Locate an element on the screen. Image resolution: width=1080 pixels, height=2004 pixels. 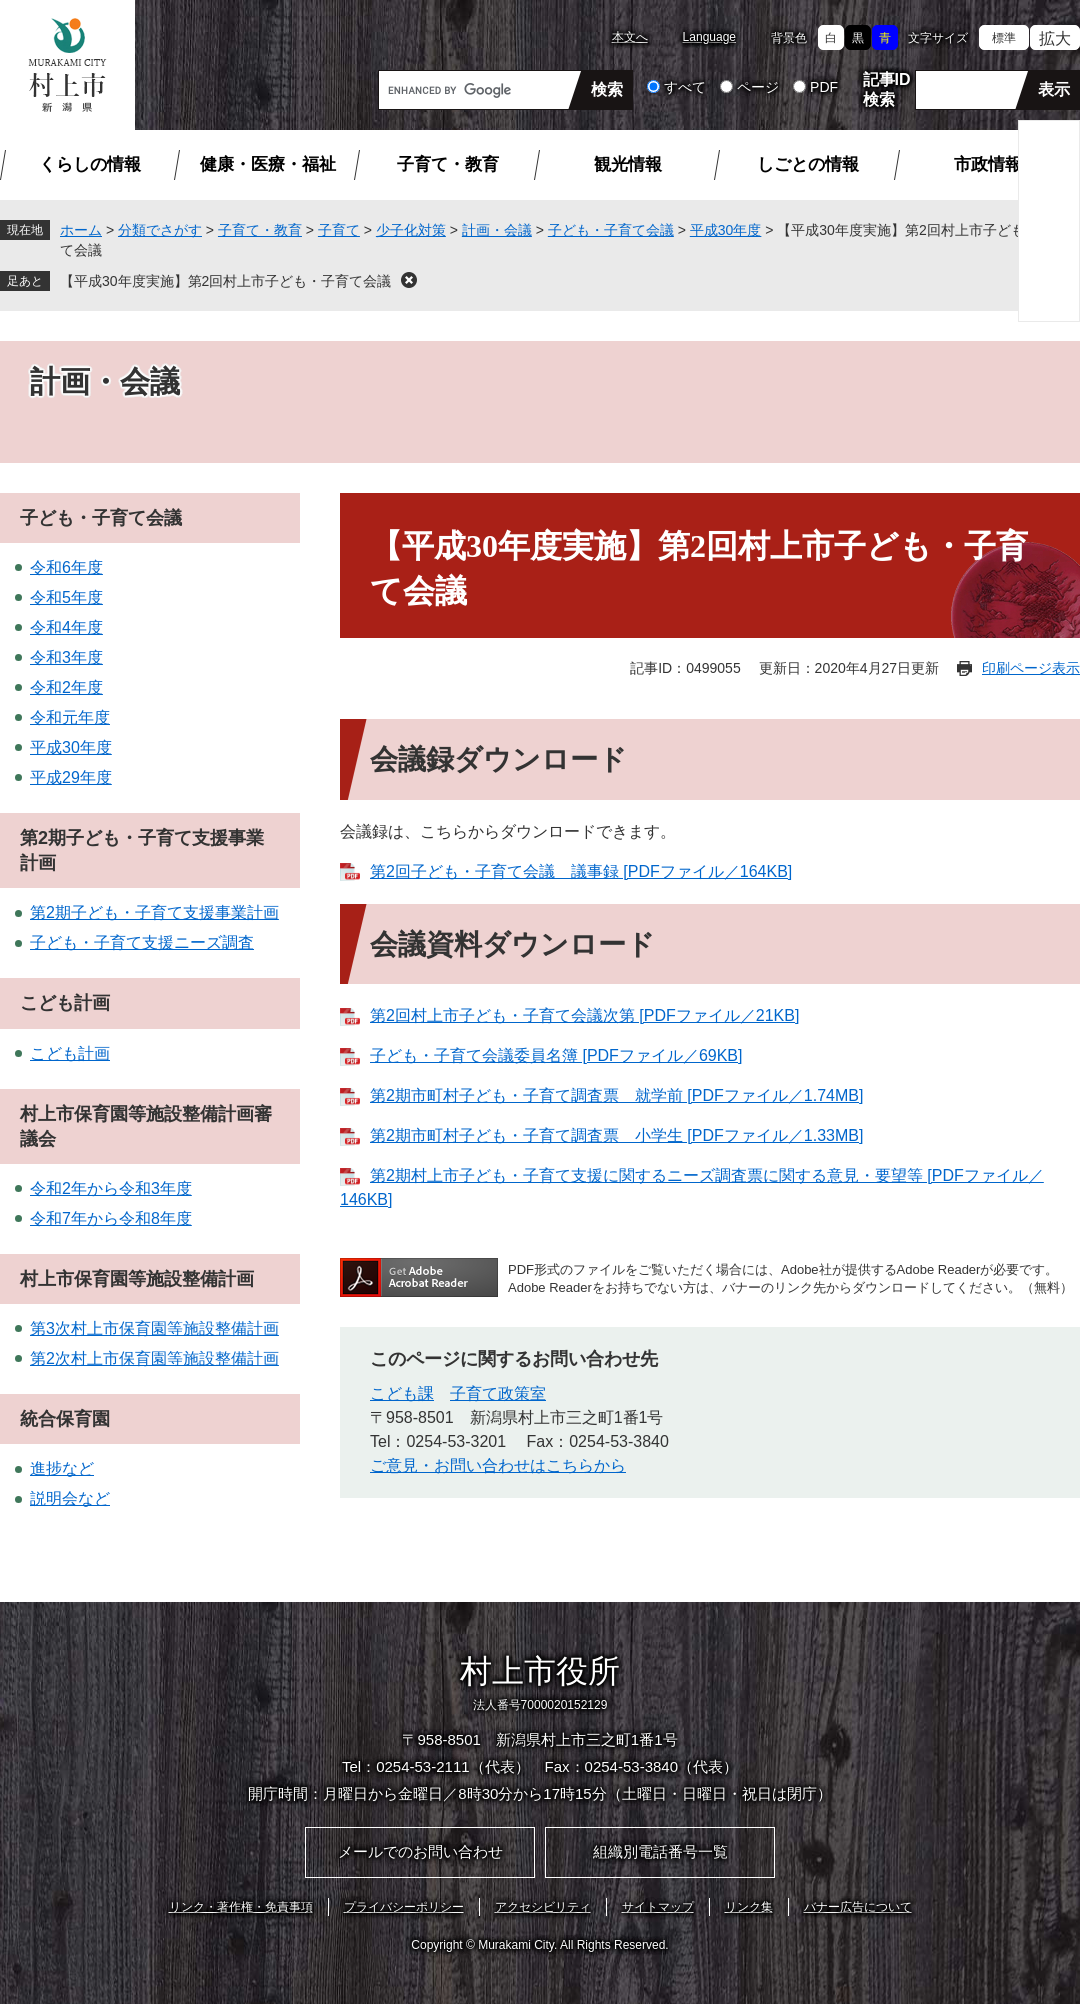
ご意見・お問い合わせはこちらから is located at coordinates (498, 1465).